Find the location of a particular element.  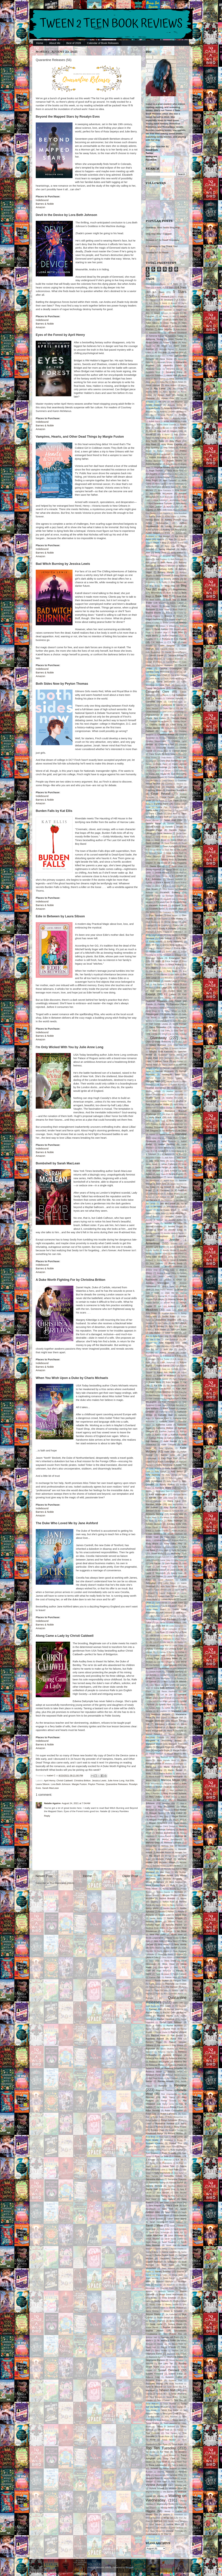

Mercedes Lackey is located at coordinates (166, 1849).